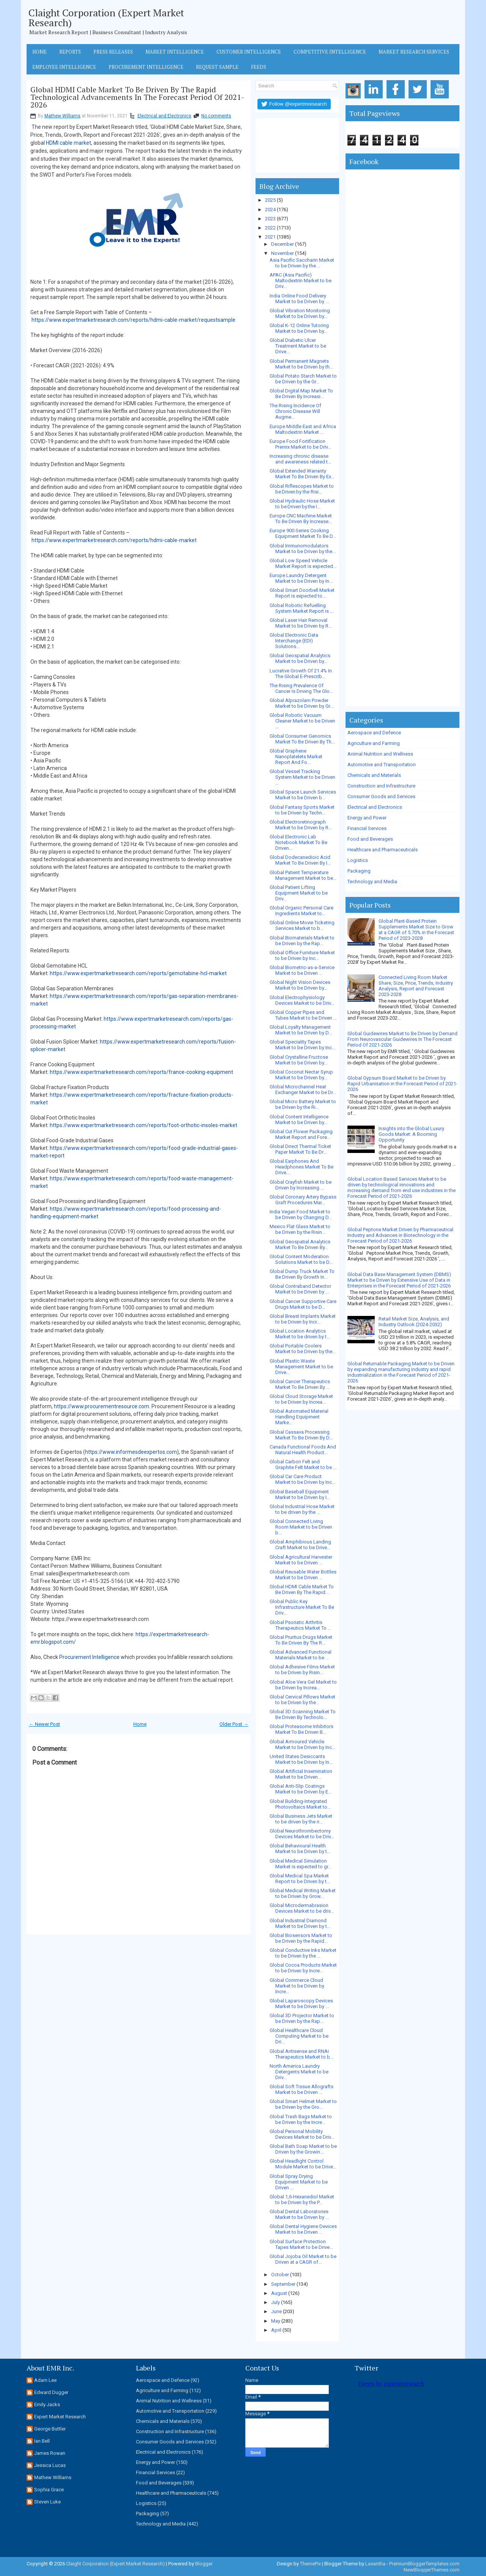  What do you see at coordinates (299, 1060) in the screenshot?
I see `Global Crystalline Fructose Market to be Driven by...` at bounding box center [299, 1060].